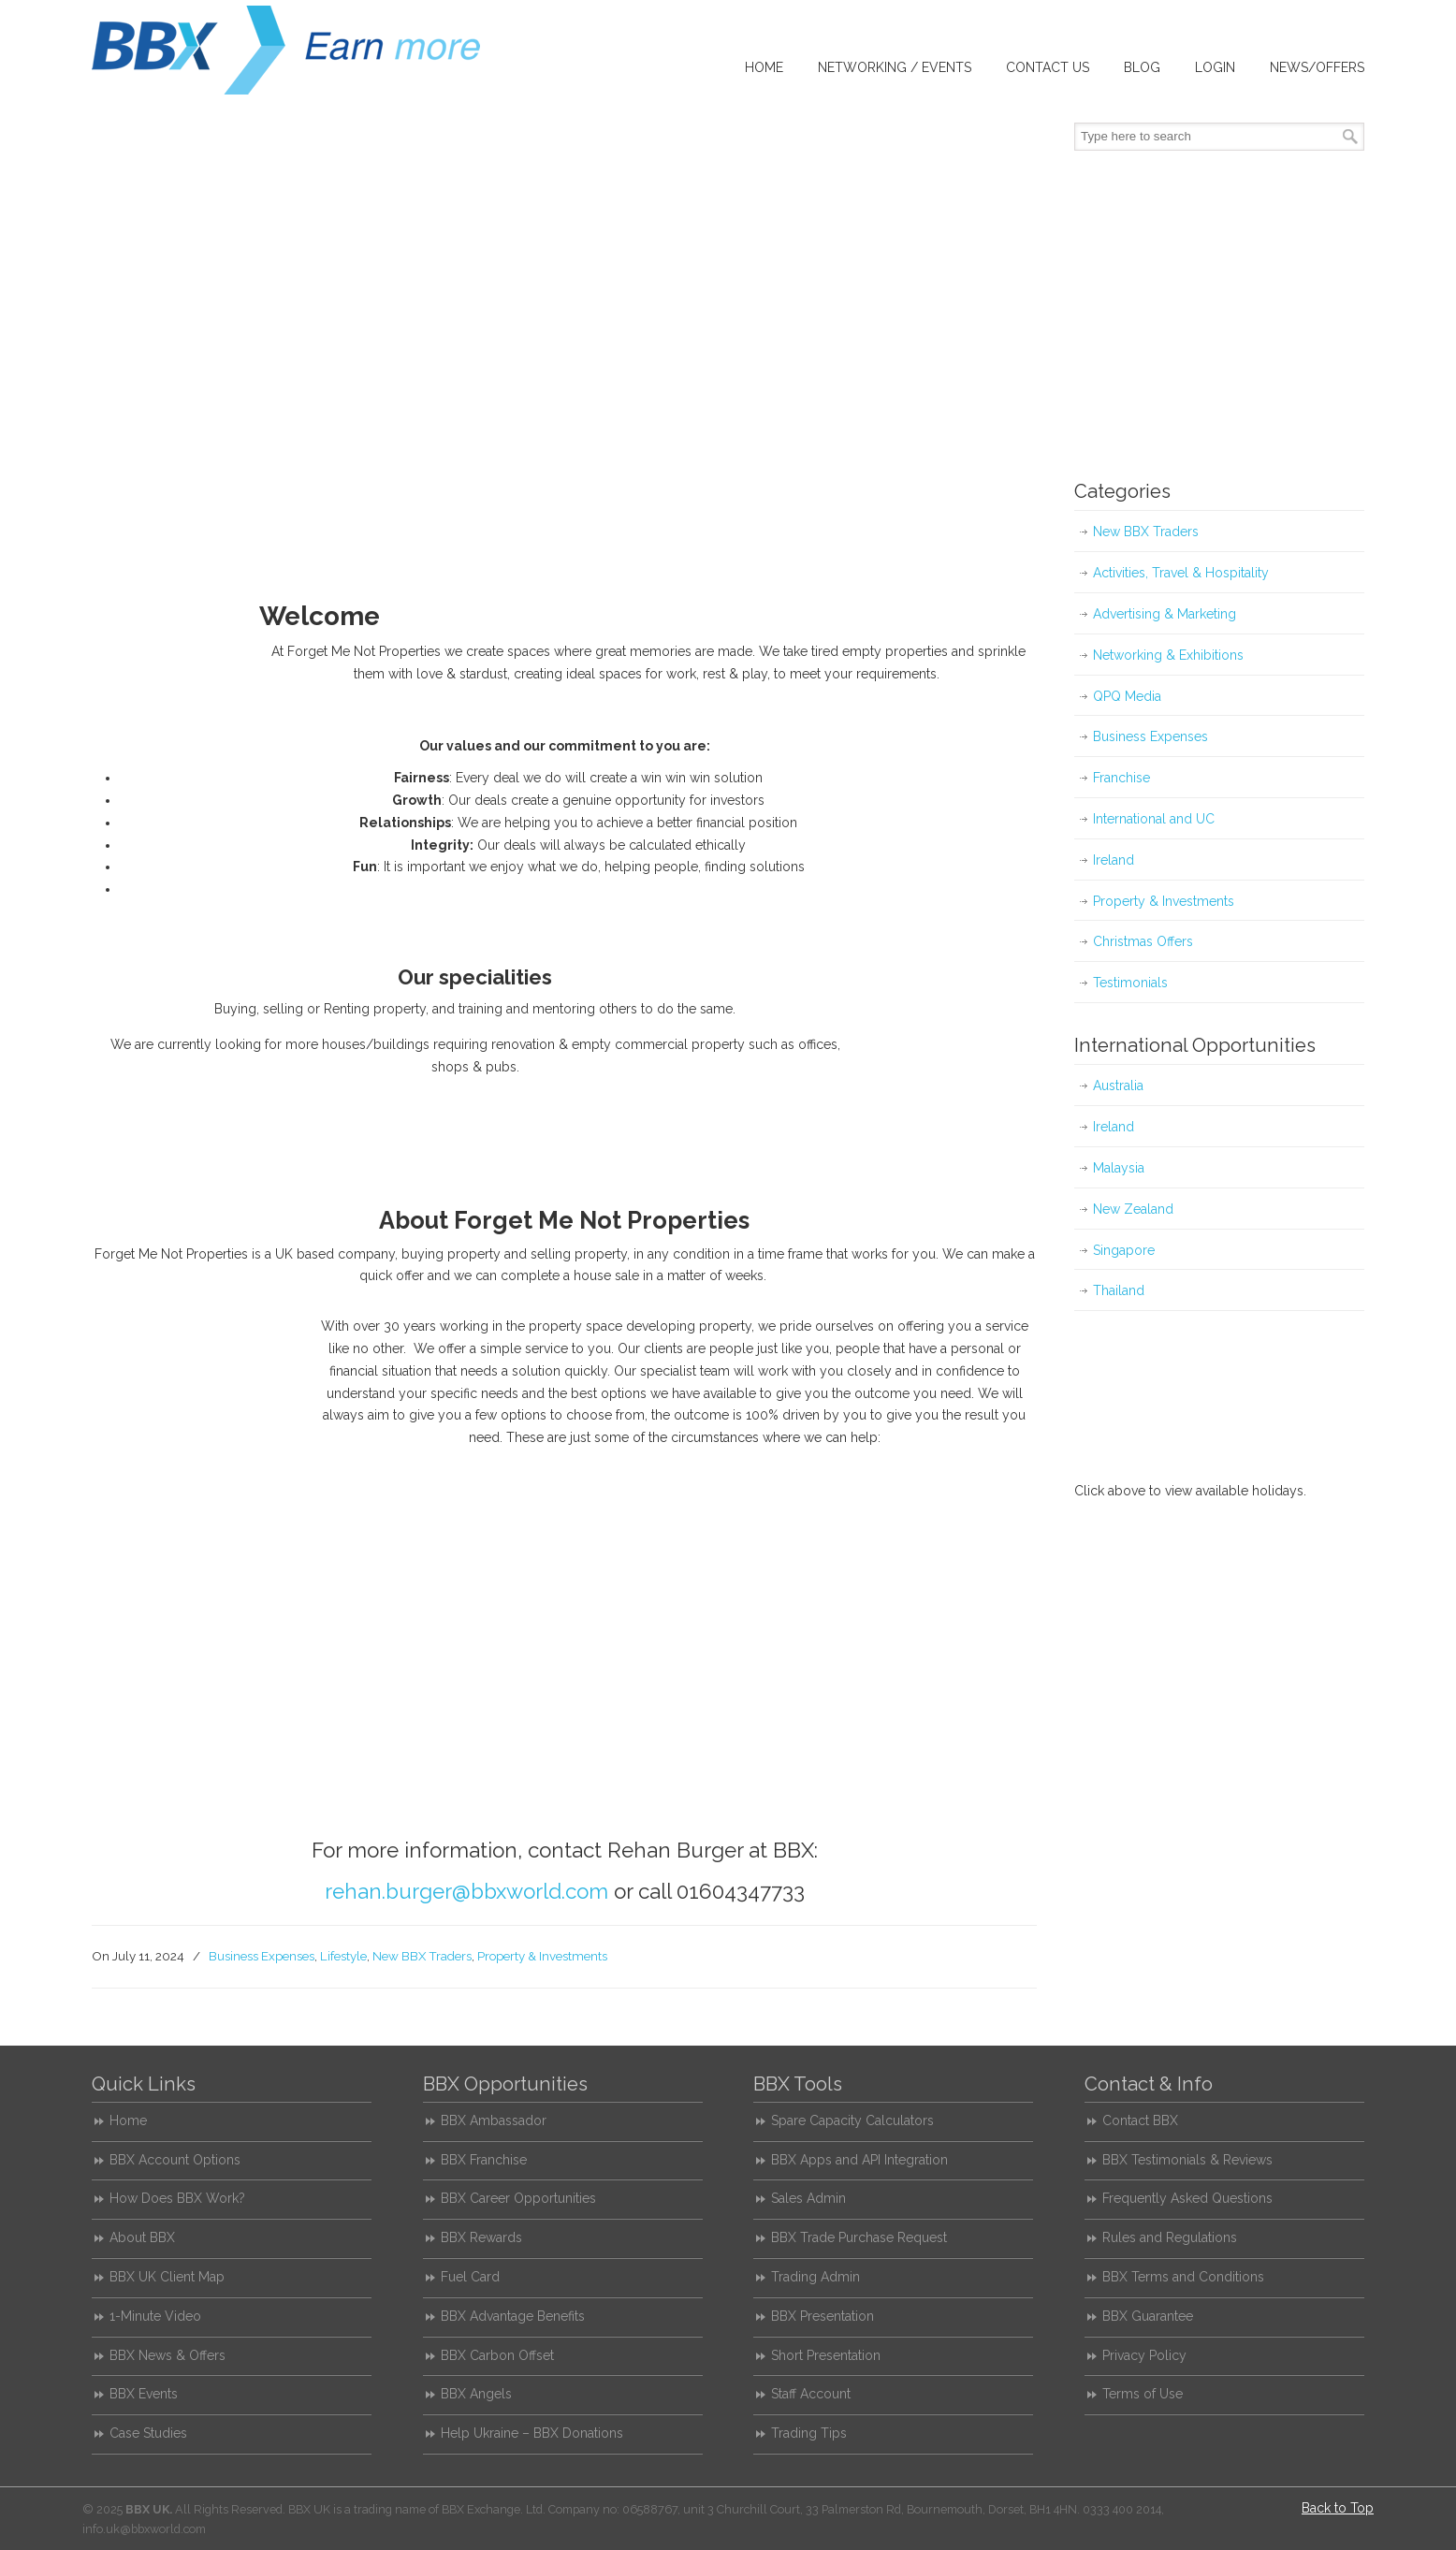  I want to click on Fuel Card, so click(470, 2276).